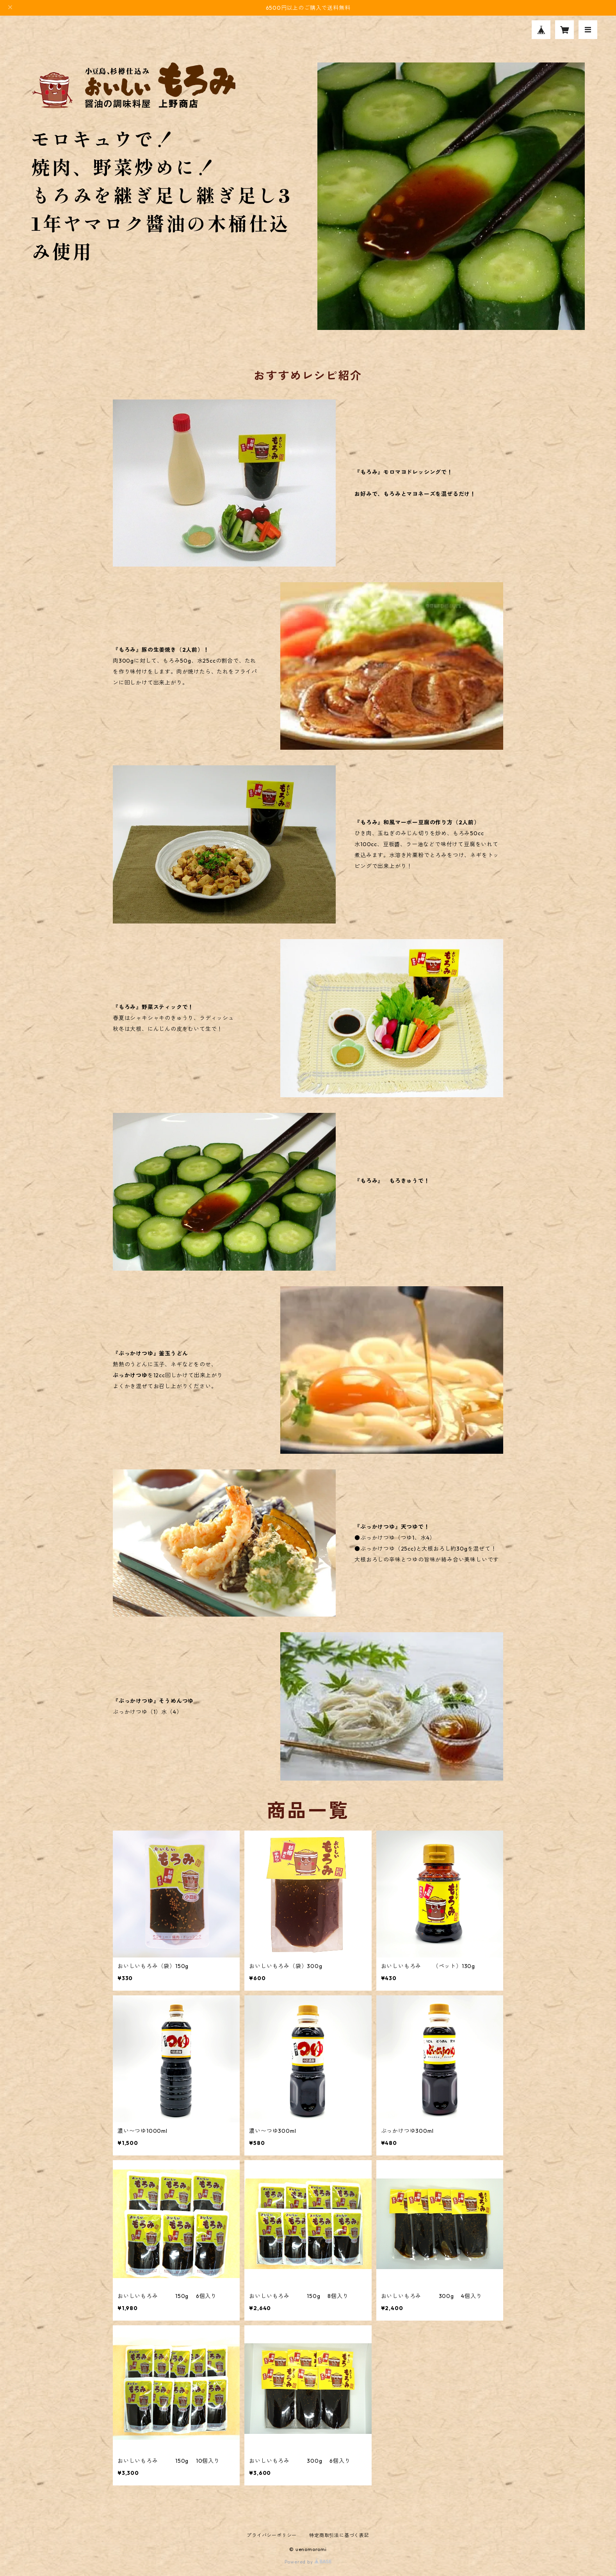  Describe the element at coordinates (272, 2535) in the screenshot. I see `プライバシーポリシー` at that location.